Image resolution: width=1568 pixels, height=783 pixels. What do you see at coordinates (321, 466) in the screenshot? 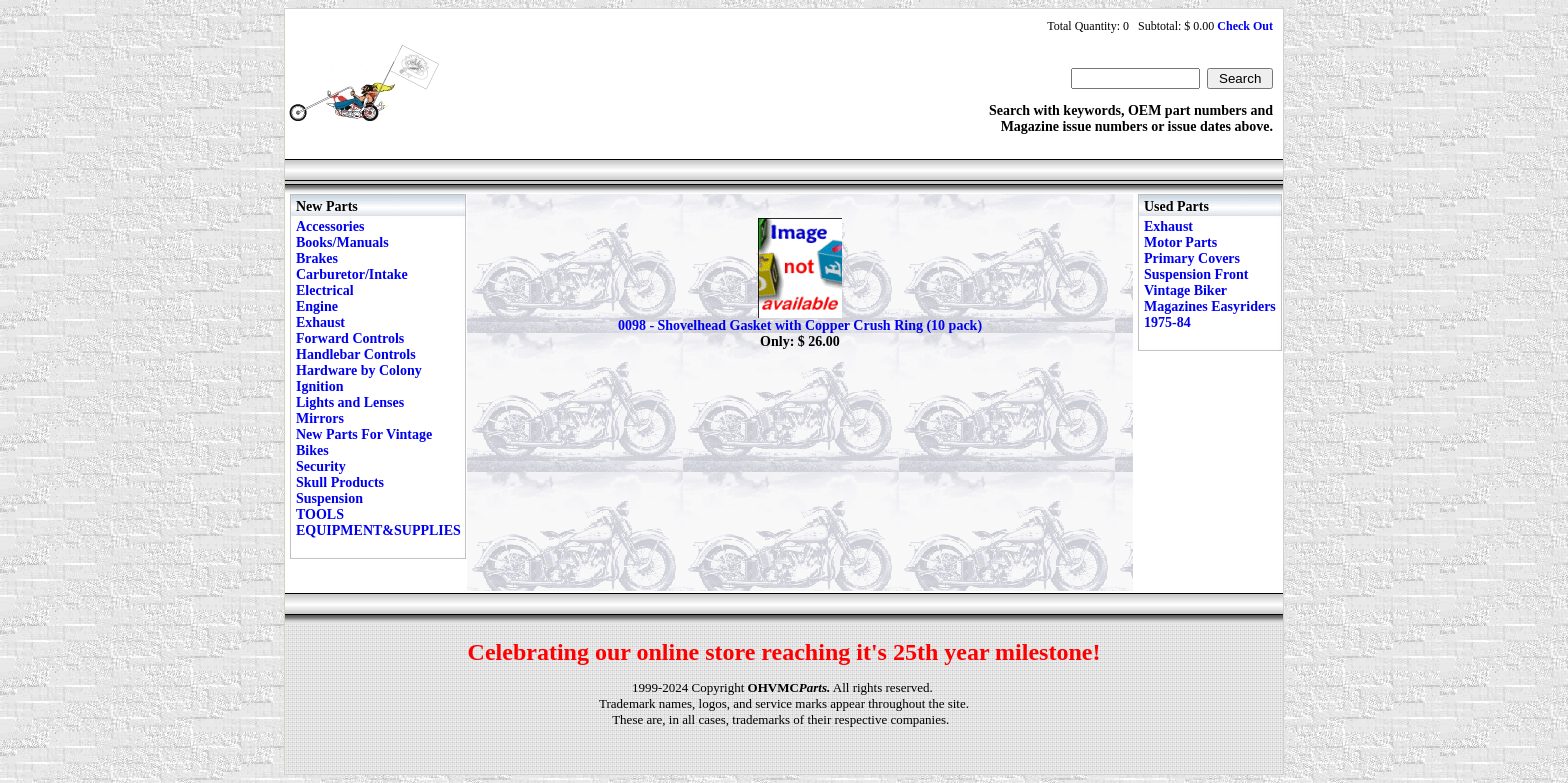
I see `Security` at bounding box center [321, 466].